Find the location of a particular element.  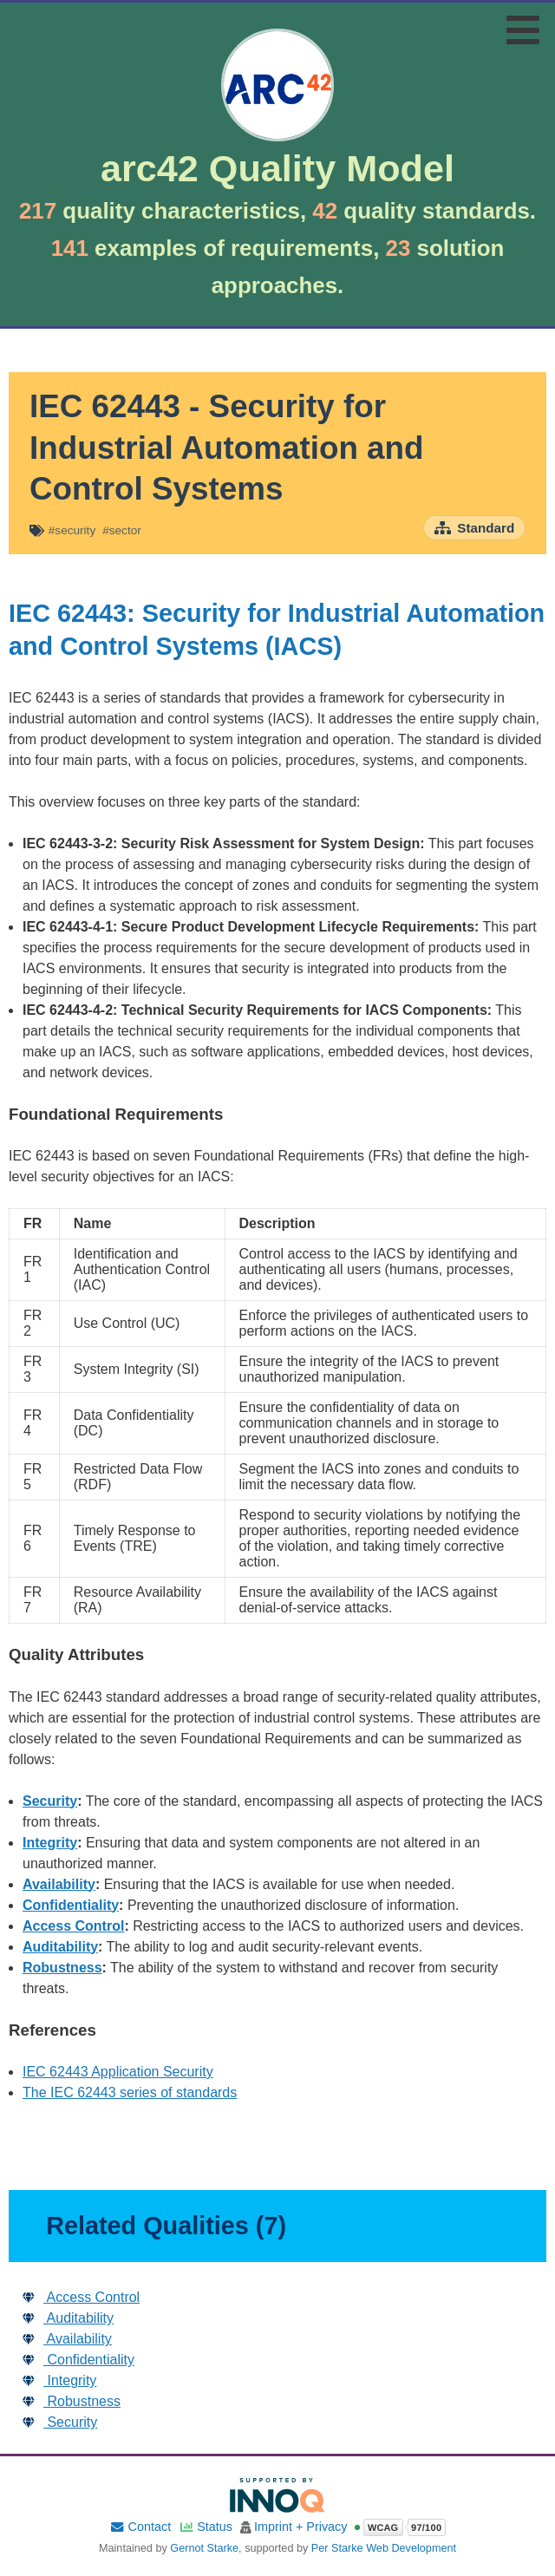

[Toggle navigation menu] is located at coordinates (523, 30).